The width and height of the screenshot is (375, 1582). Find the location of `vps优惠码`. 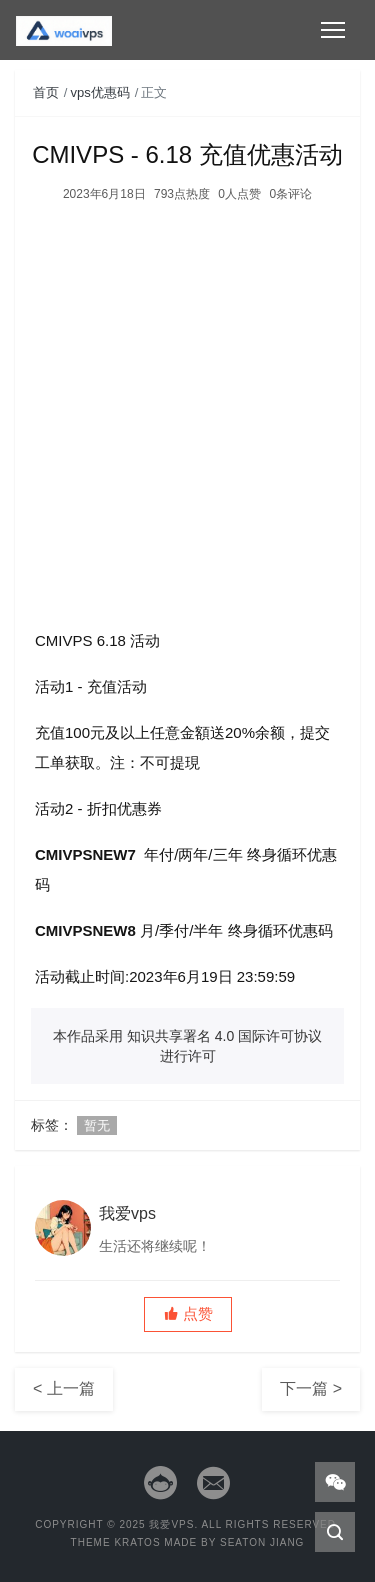

vps优惠码 is located at coordinates (100, 92).